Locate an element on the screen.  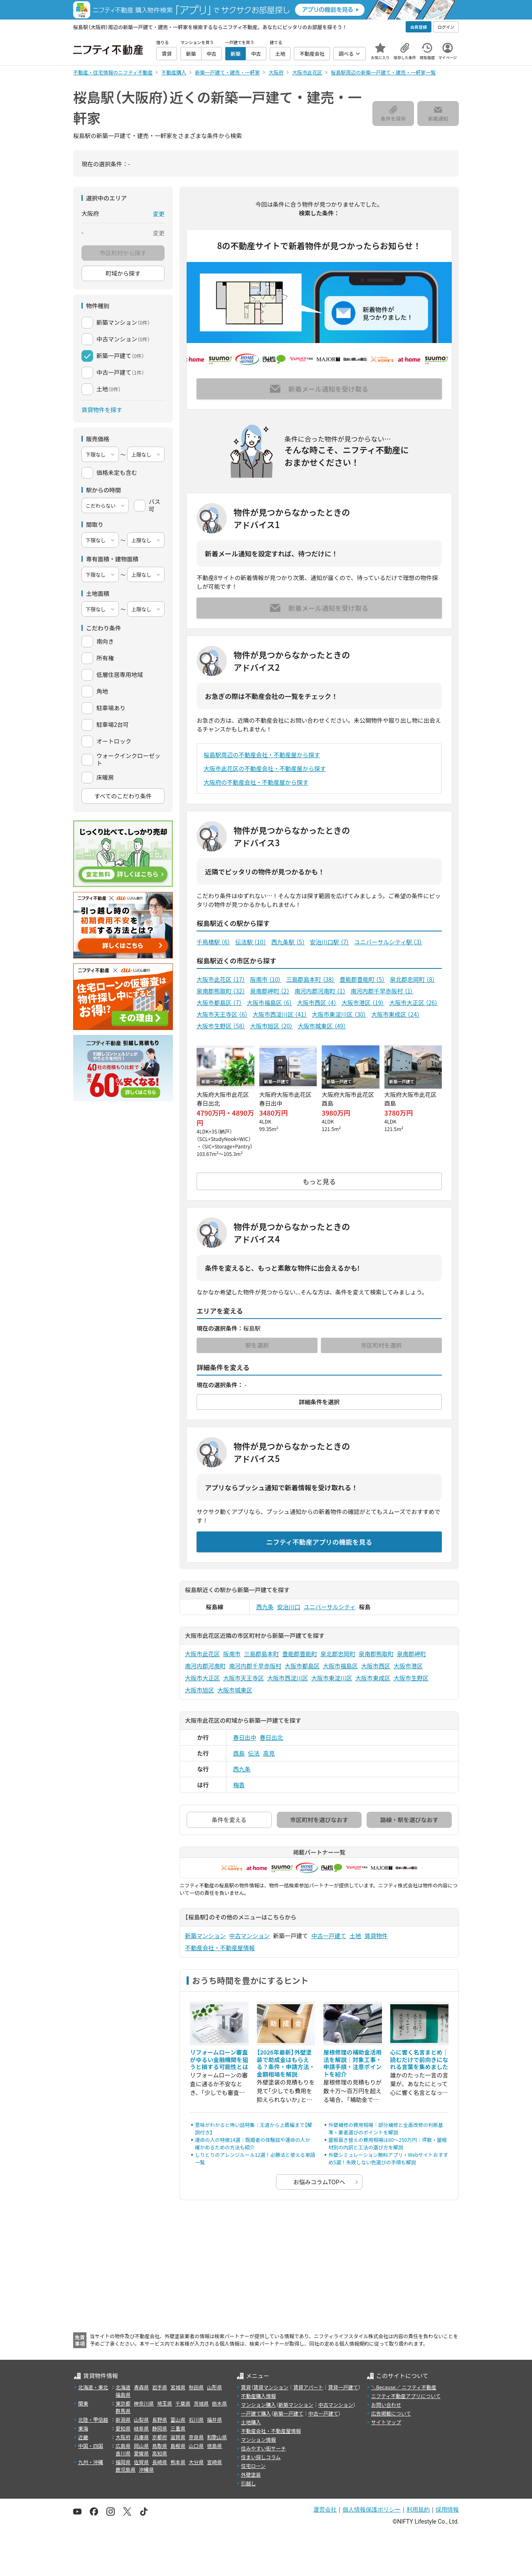
島根県 is located at coordinates (177, 2445).